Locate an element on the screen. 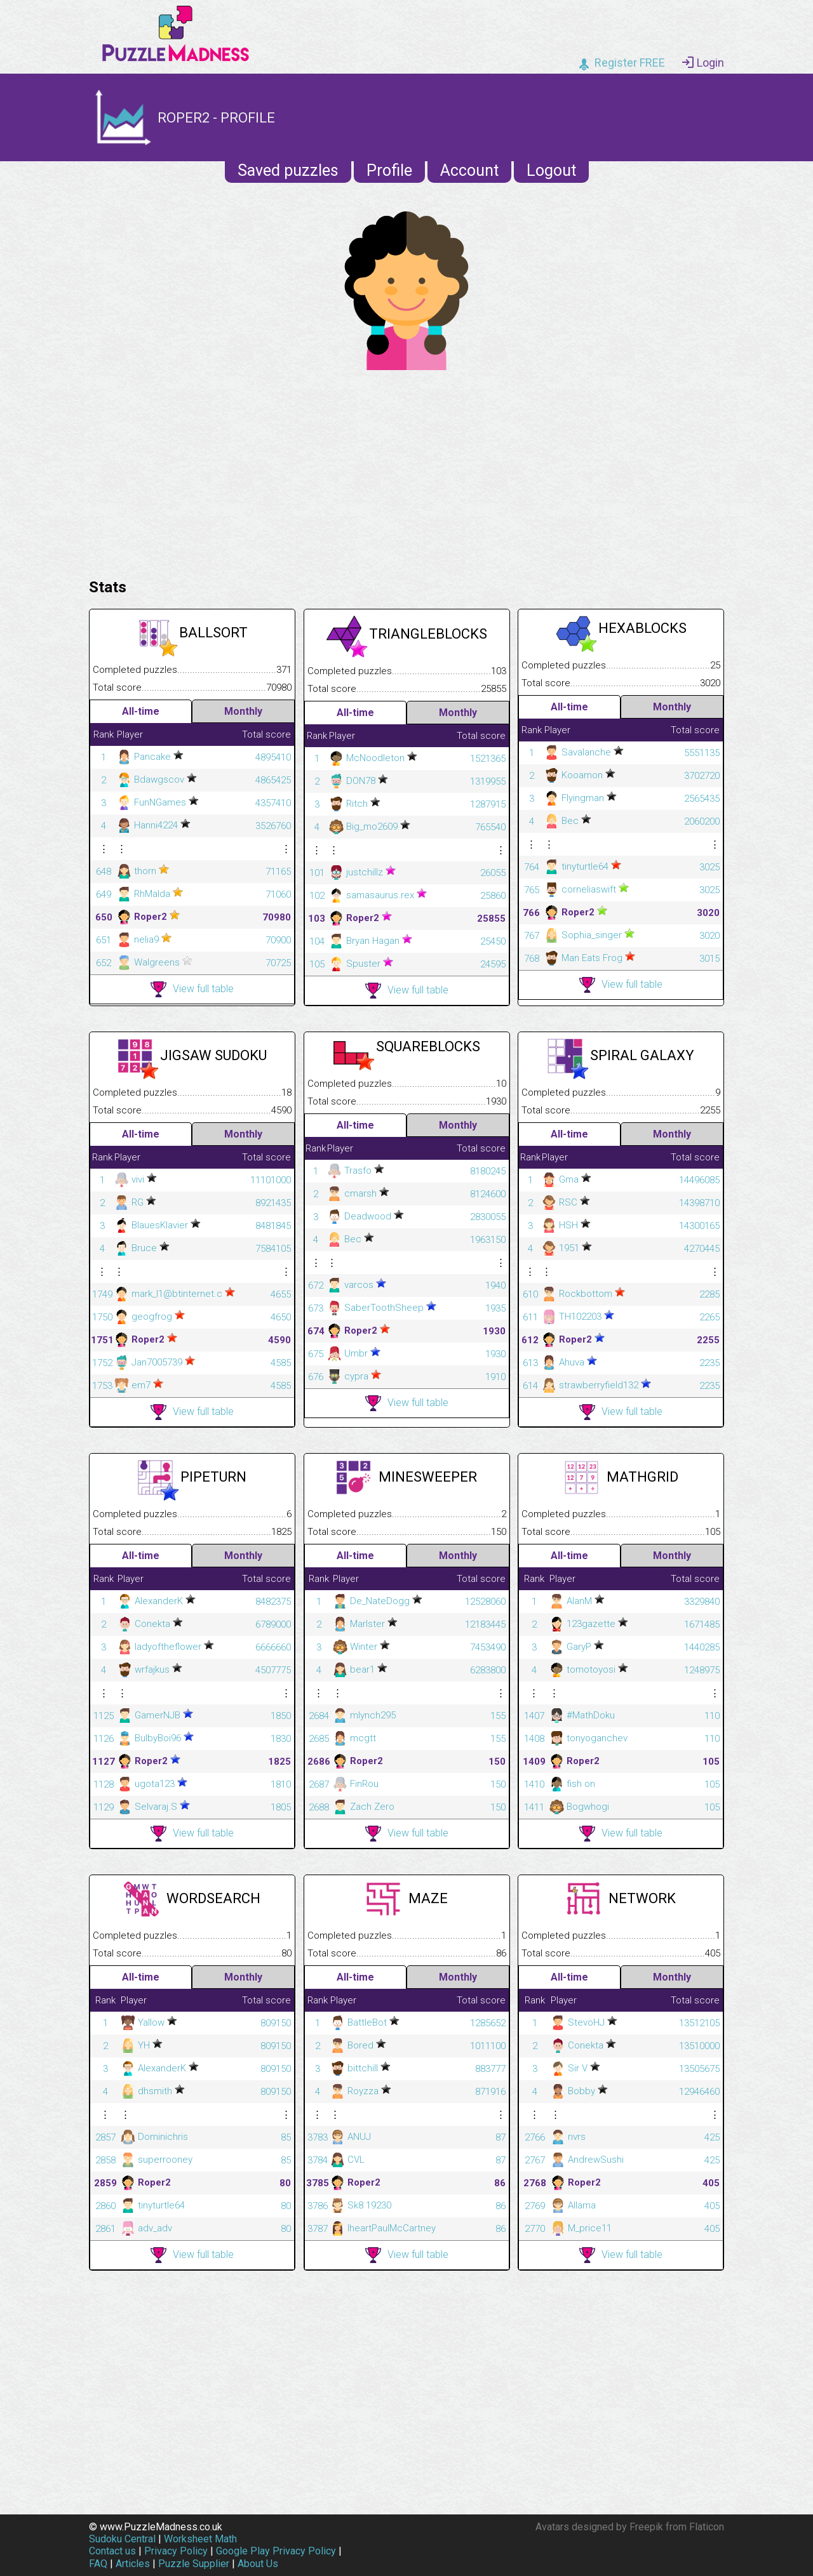 This screenshot has width=813, height=2576. Privacy Policy is located at coordinates (176, 2551).